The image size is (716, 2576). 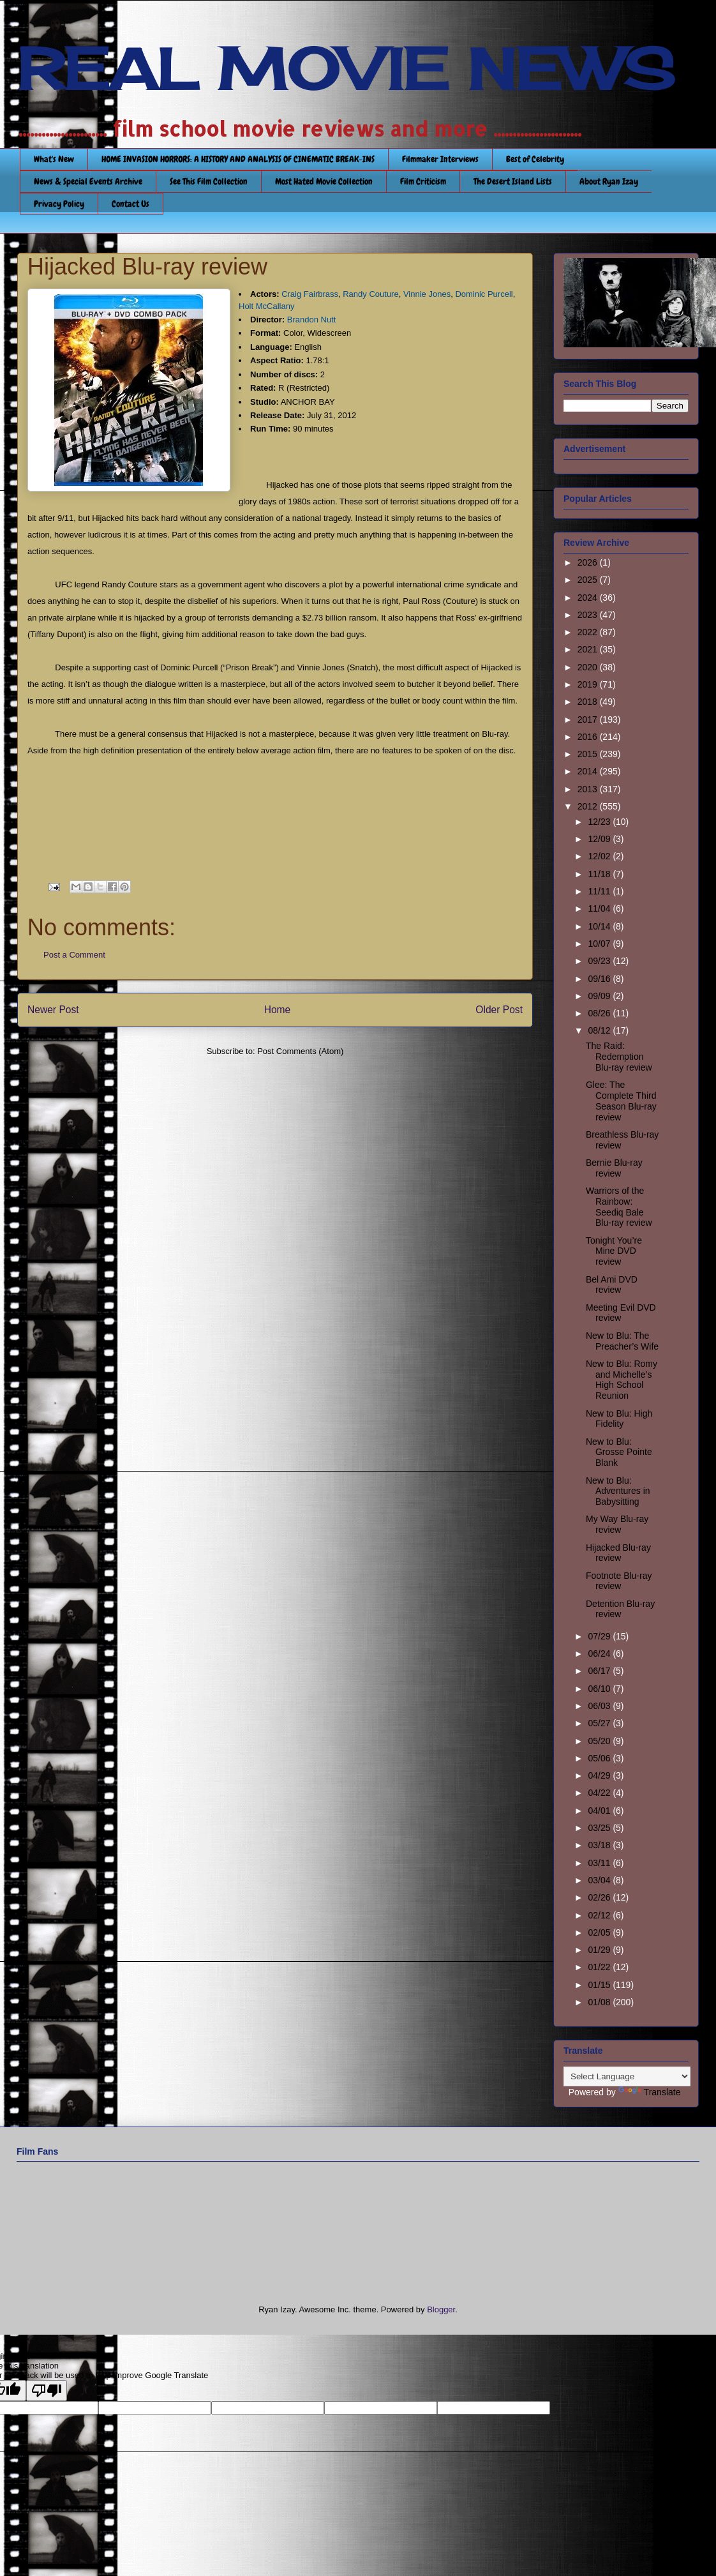 I want to click on 11/18, so click(x=600, y=874).